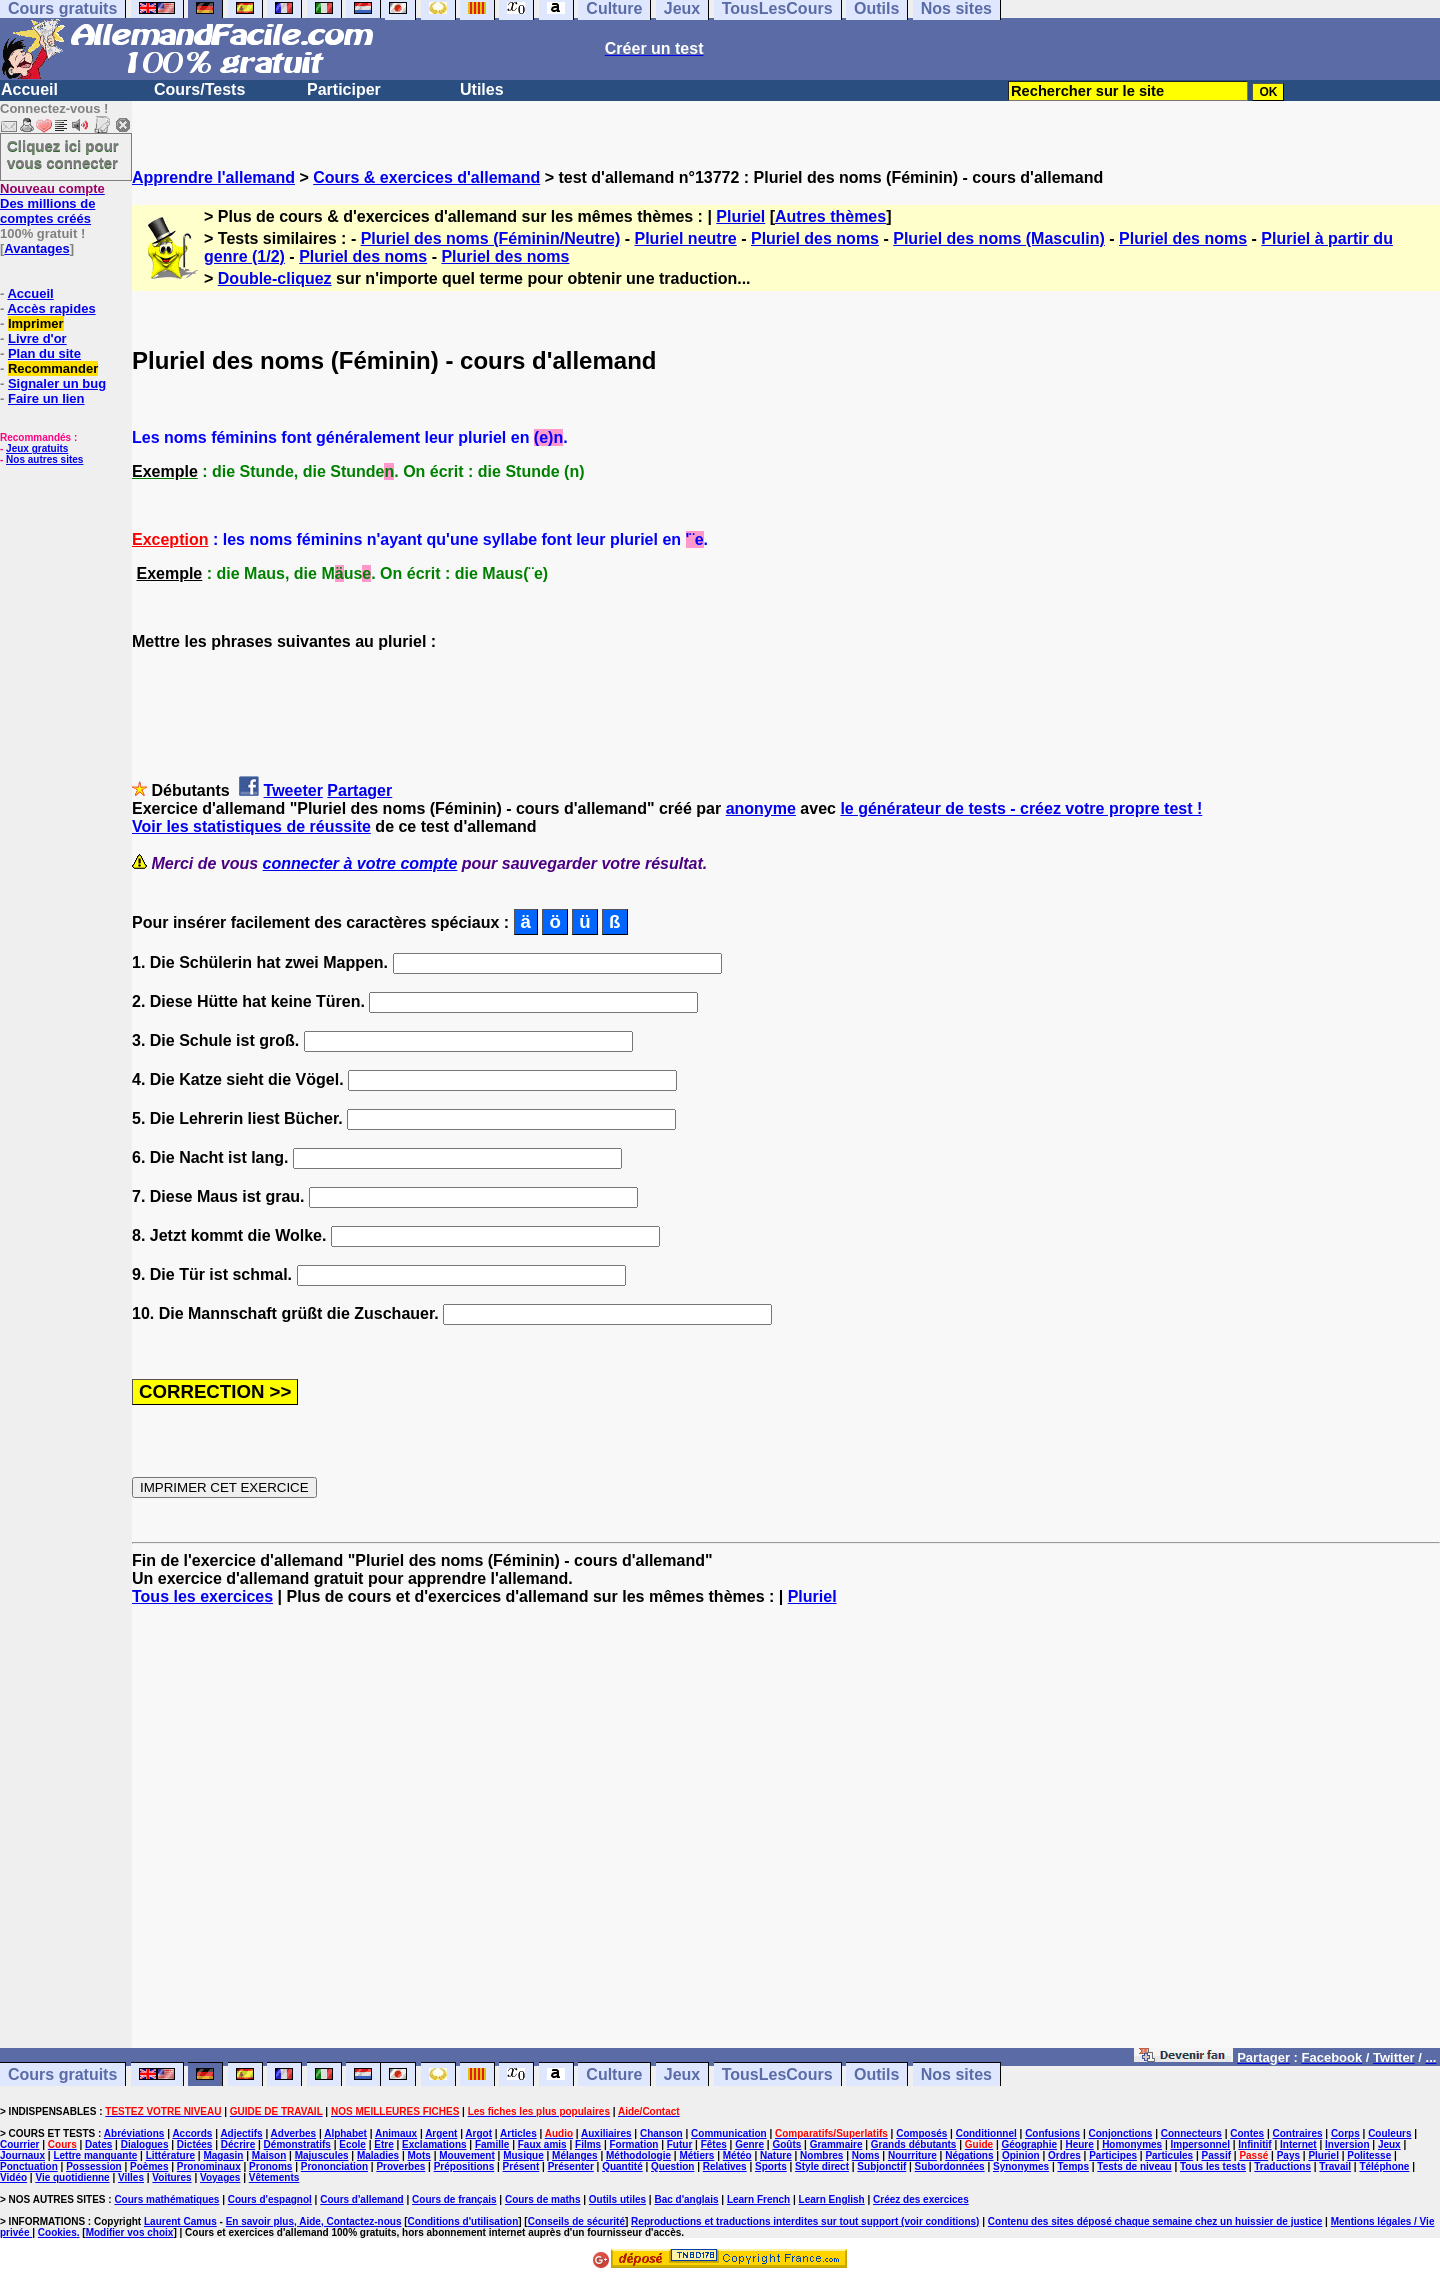 The image size is (1440, 2281). I want to click on Nourriture, so click(912, 2155).